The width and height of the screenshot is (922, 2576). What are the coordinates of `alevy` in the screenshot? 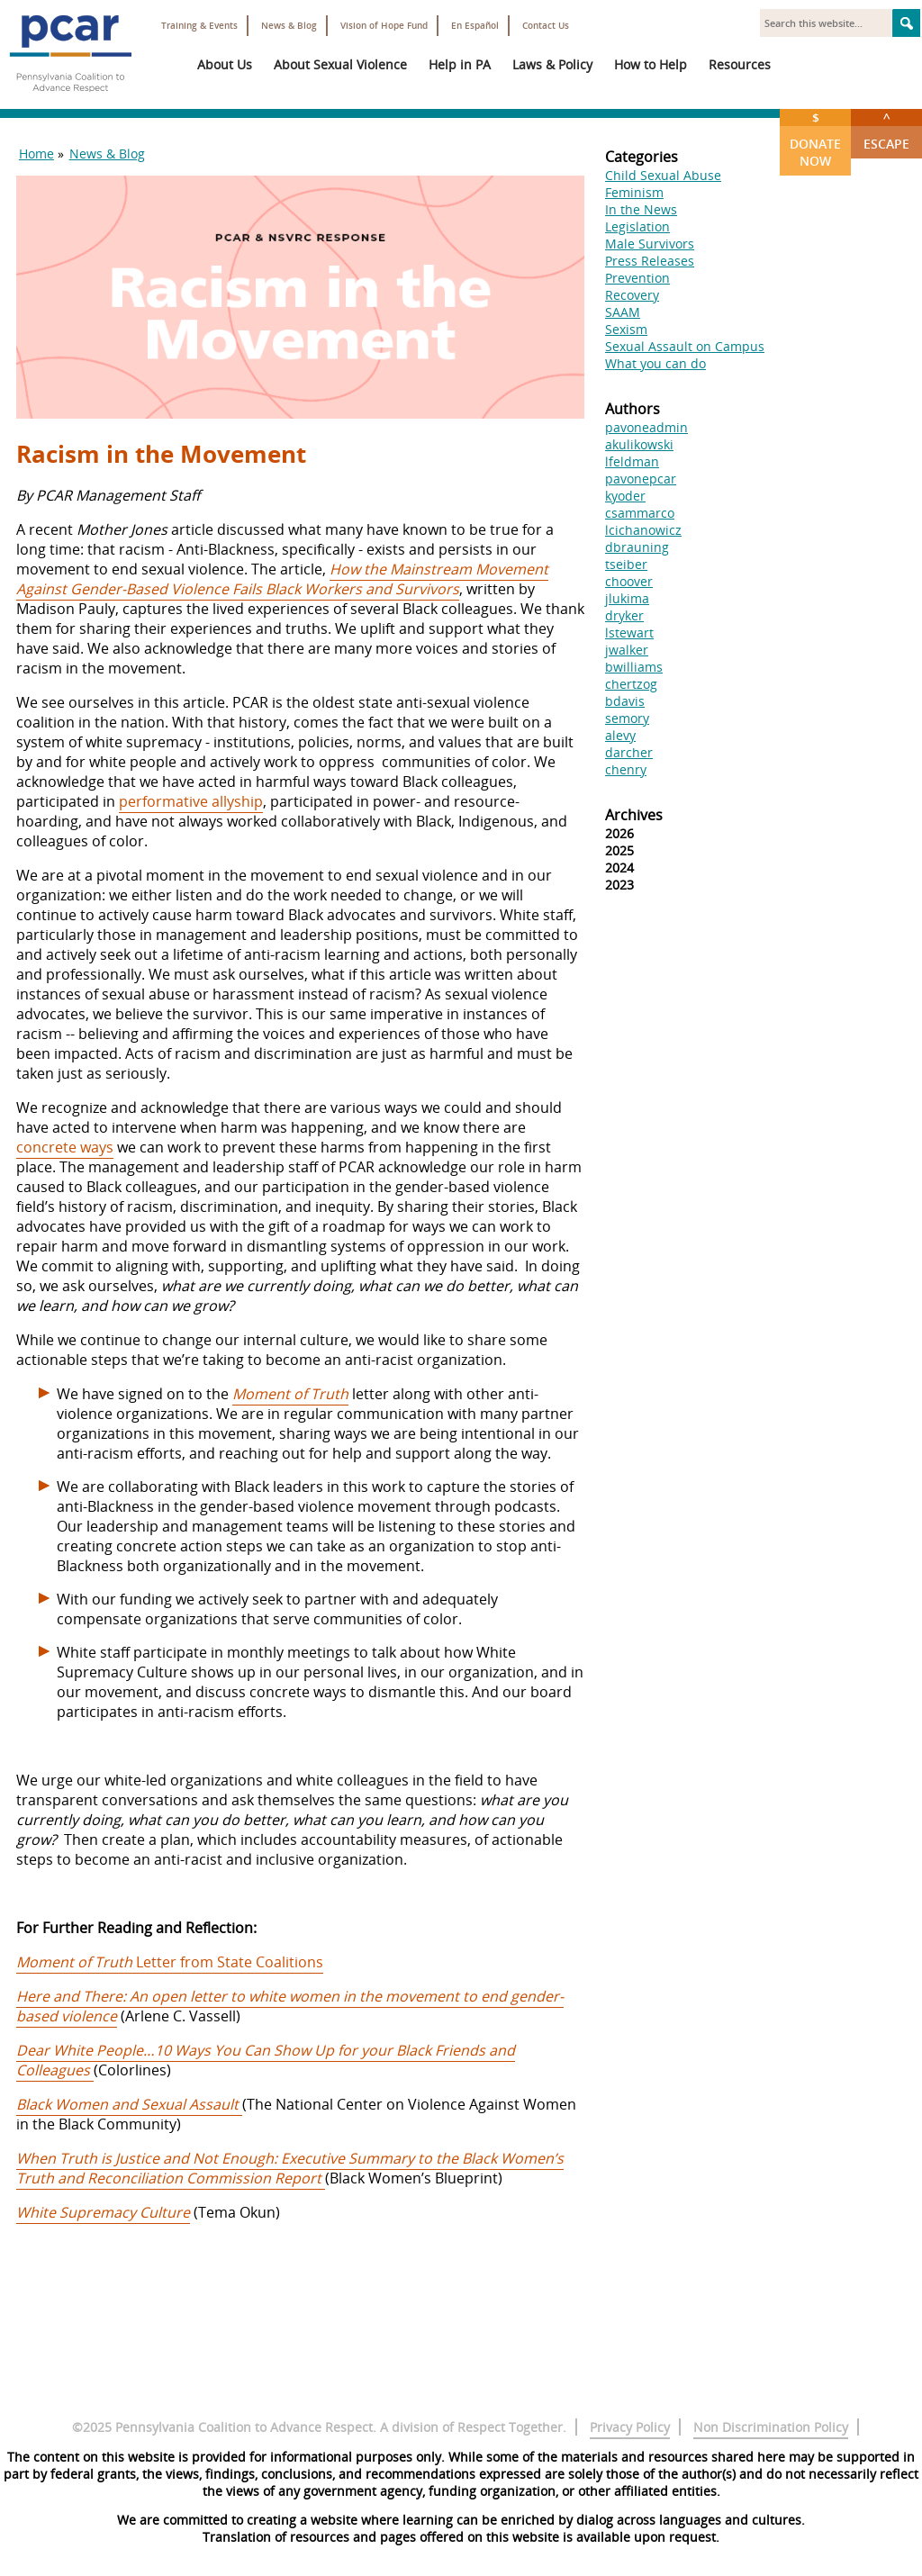 It's located at (620, 735).